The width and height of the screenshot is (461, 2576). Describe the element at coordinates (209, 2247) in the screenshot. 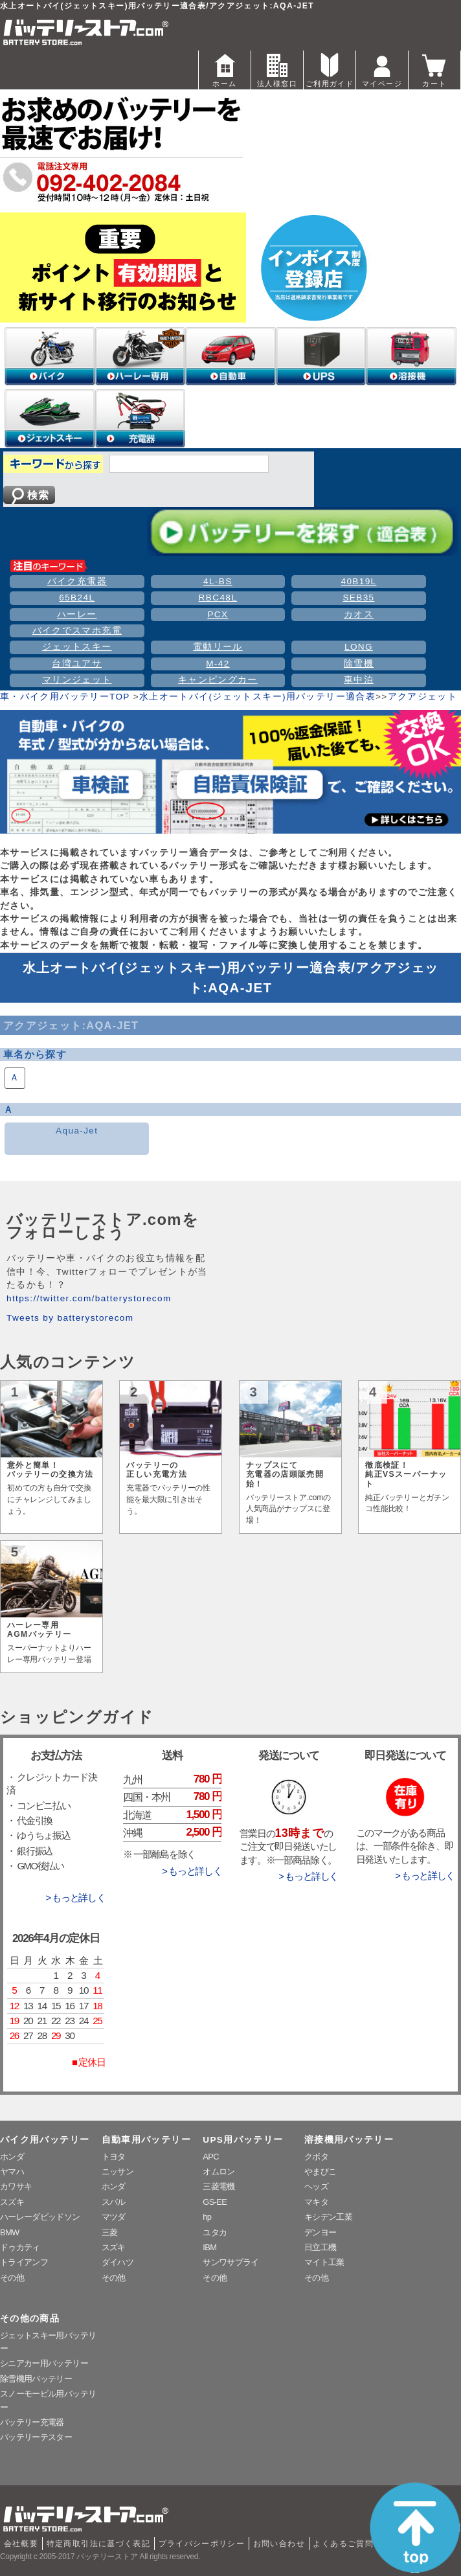

I see `IBM` at that location.